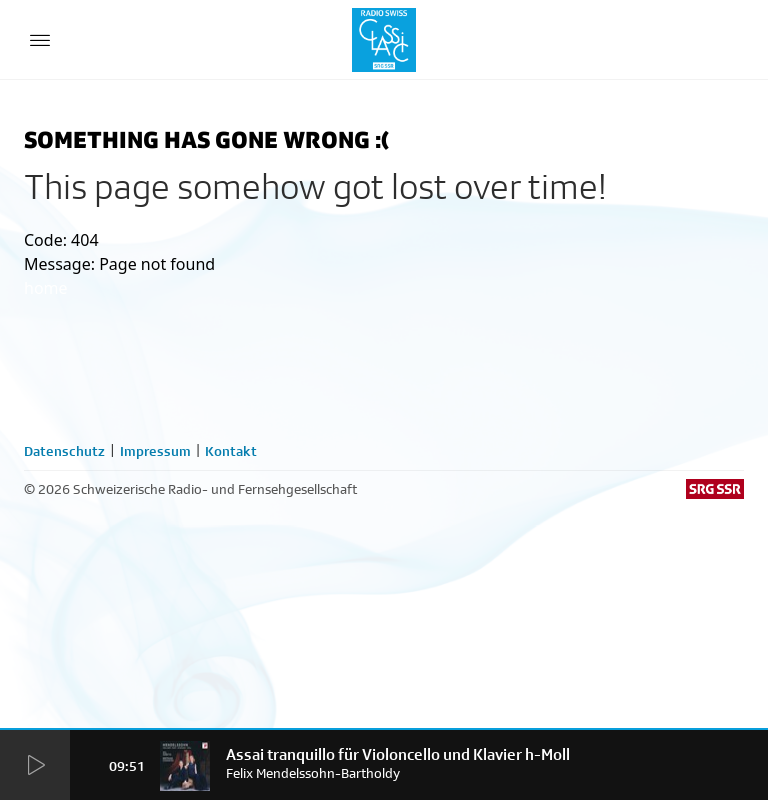 This screenshot has width=768, height=800. Describe the element at coordinates (231, 451) in the screenshot. I see `Kontakt` at that location.